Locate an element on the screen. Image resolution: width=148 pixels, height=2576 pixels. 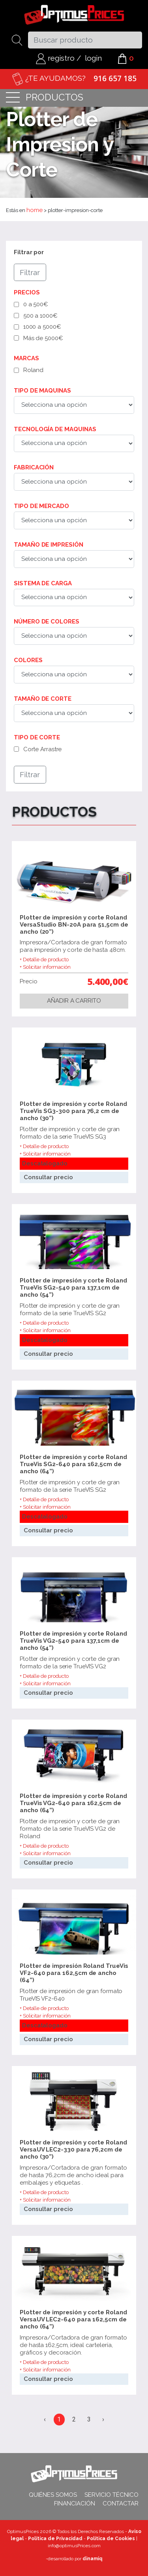
Política de Cookies is located at coordinates (111, 2538).